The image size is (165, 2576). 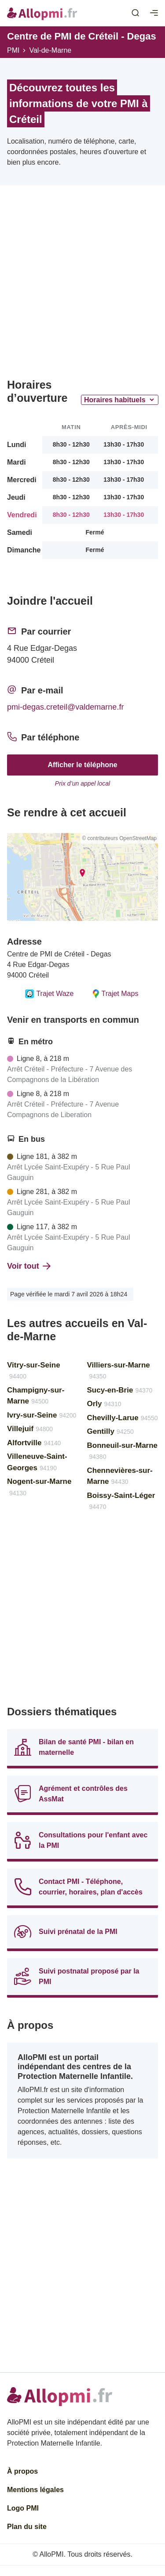 I want to click on Ivry-sur-Seine, so click(x=41, y=1415).